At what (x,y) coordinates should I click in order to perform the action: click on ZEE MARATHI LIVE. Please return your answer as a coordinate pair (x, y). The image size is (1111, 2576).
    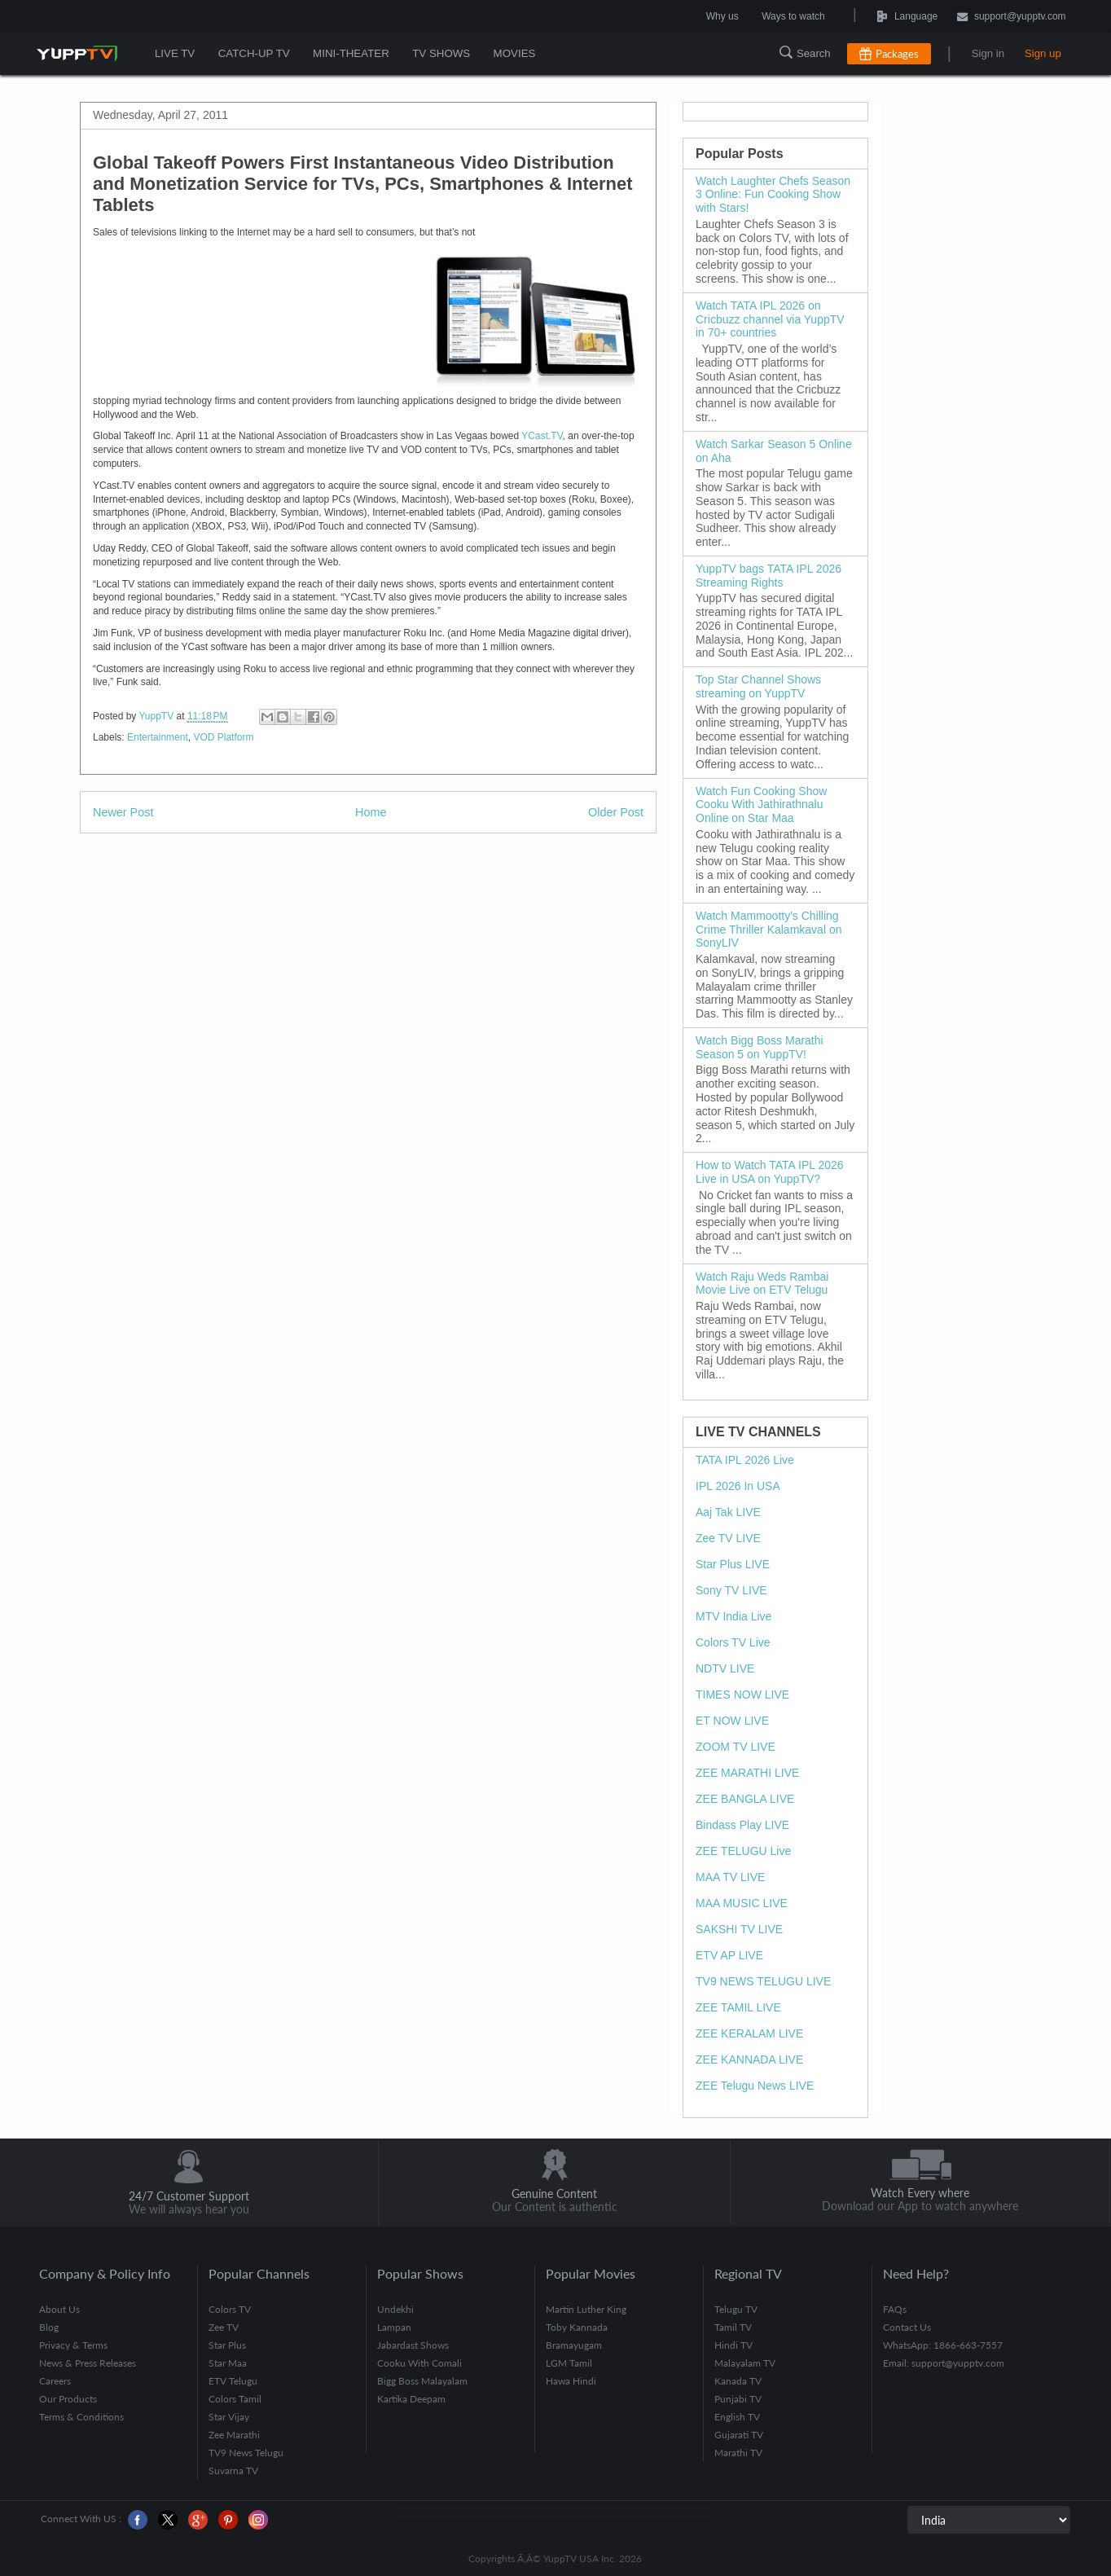
    Looking at the image, I should click on (747, 1772).